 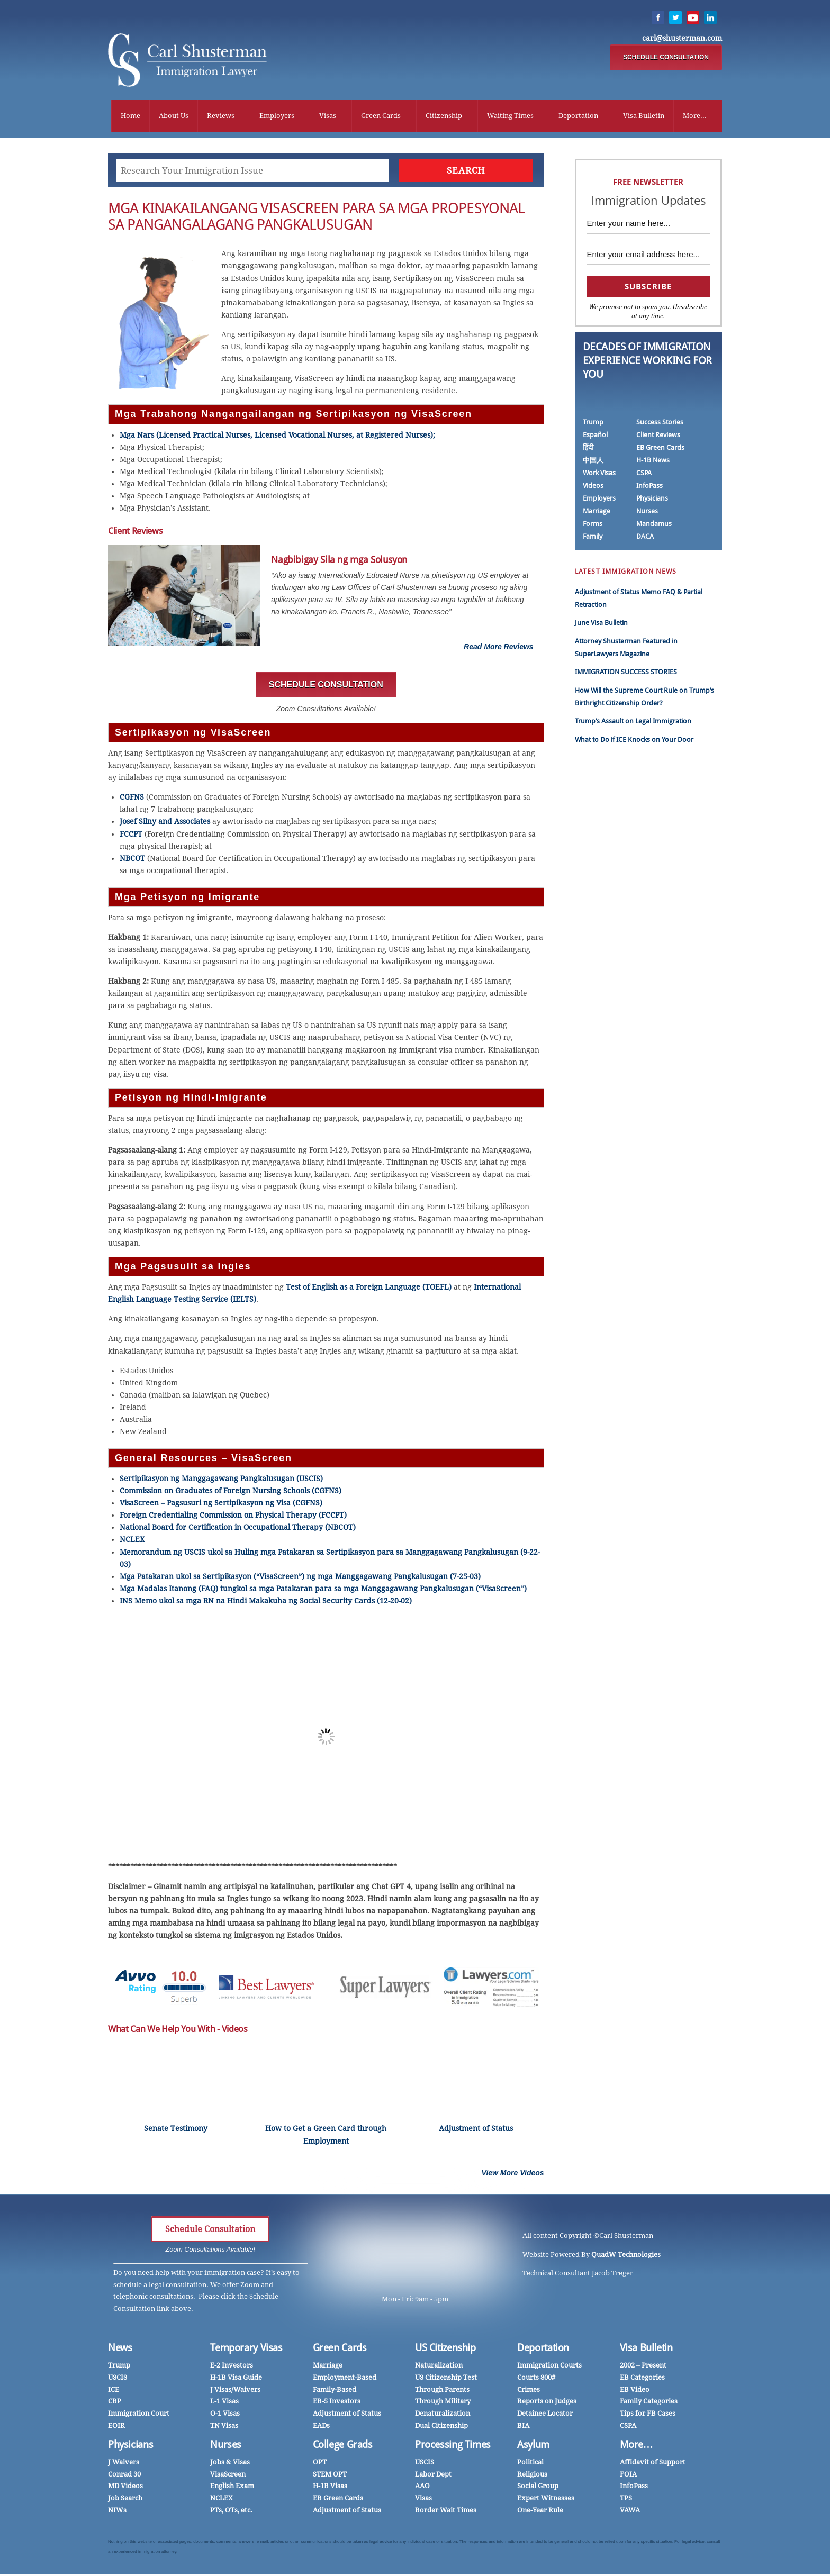 I want to click on Border Wait Times, so click(x=445, y=2512).